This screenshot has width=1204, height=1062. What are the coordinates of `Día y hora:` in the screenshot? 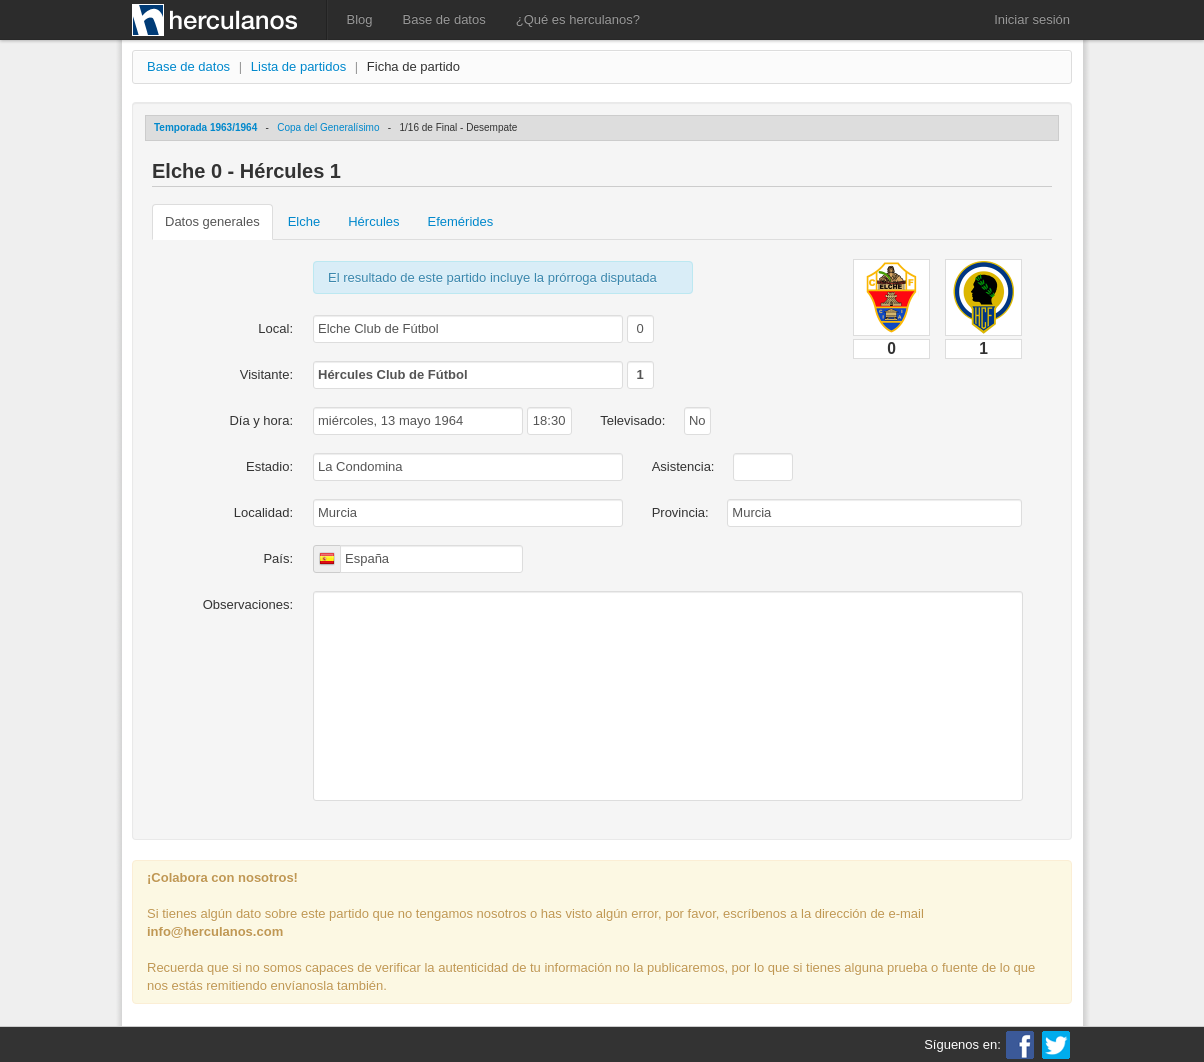 It's located at (261, 420).